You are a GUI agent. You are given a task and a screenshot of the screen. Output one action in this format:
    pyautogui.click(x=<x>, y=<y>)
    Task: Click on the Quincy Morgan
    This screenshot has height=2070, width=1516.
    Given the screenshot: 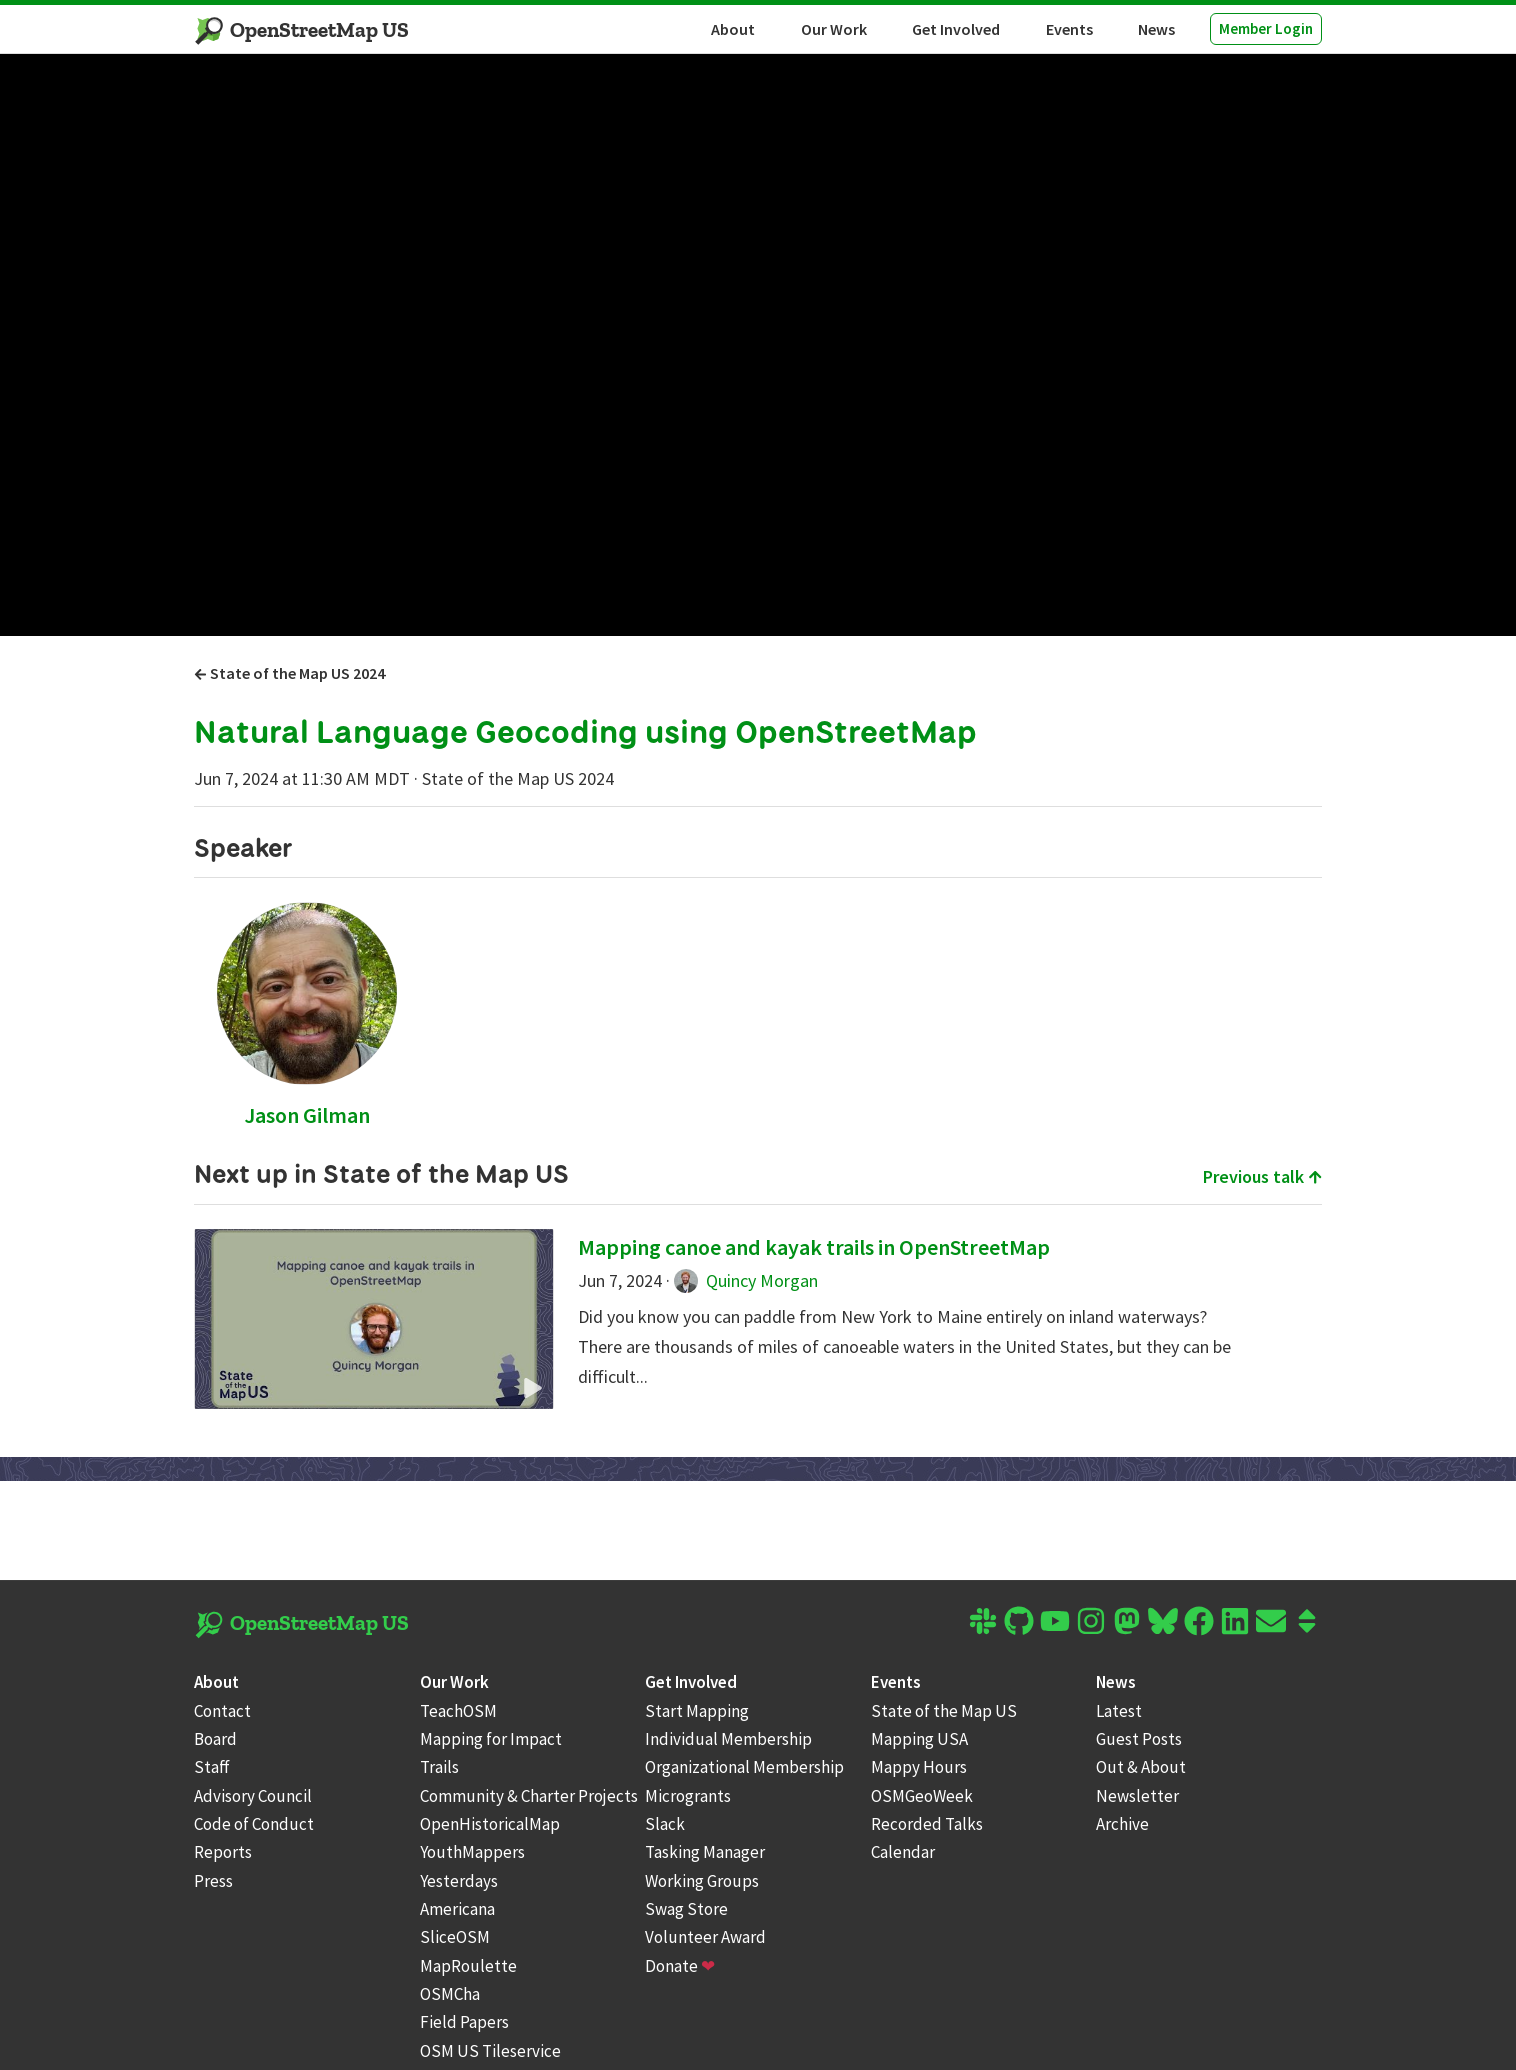 What is the action you would take?
    pyautogui.click(x=746, y=1280)
    